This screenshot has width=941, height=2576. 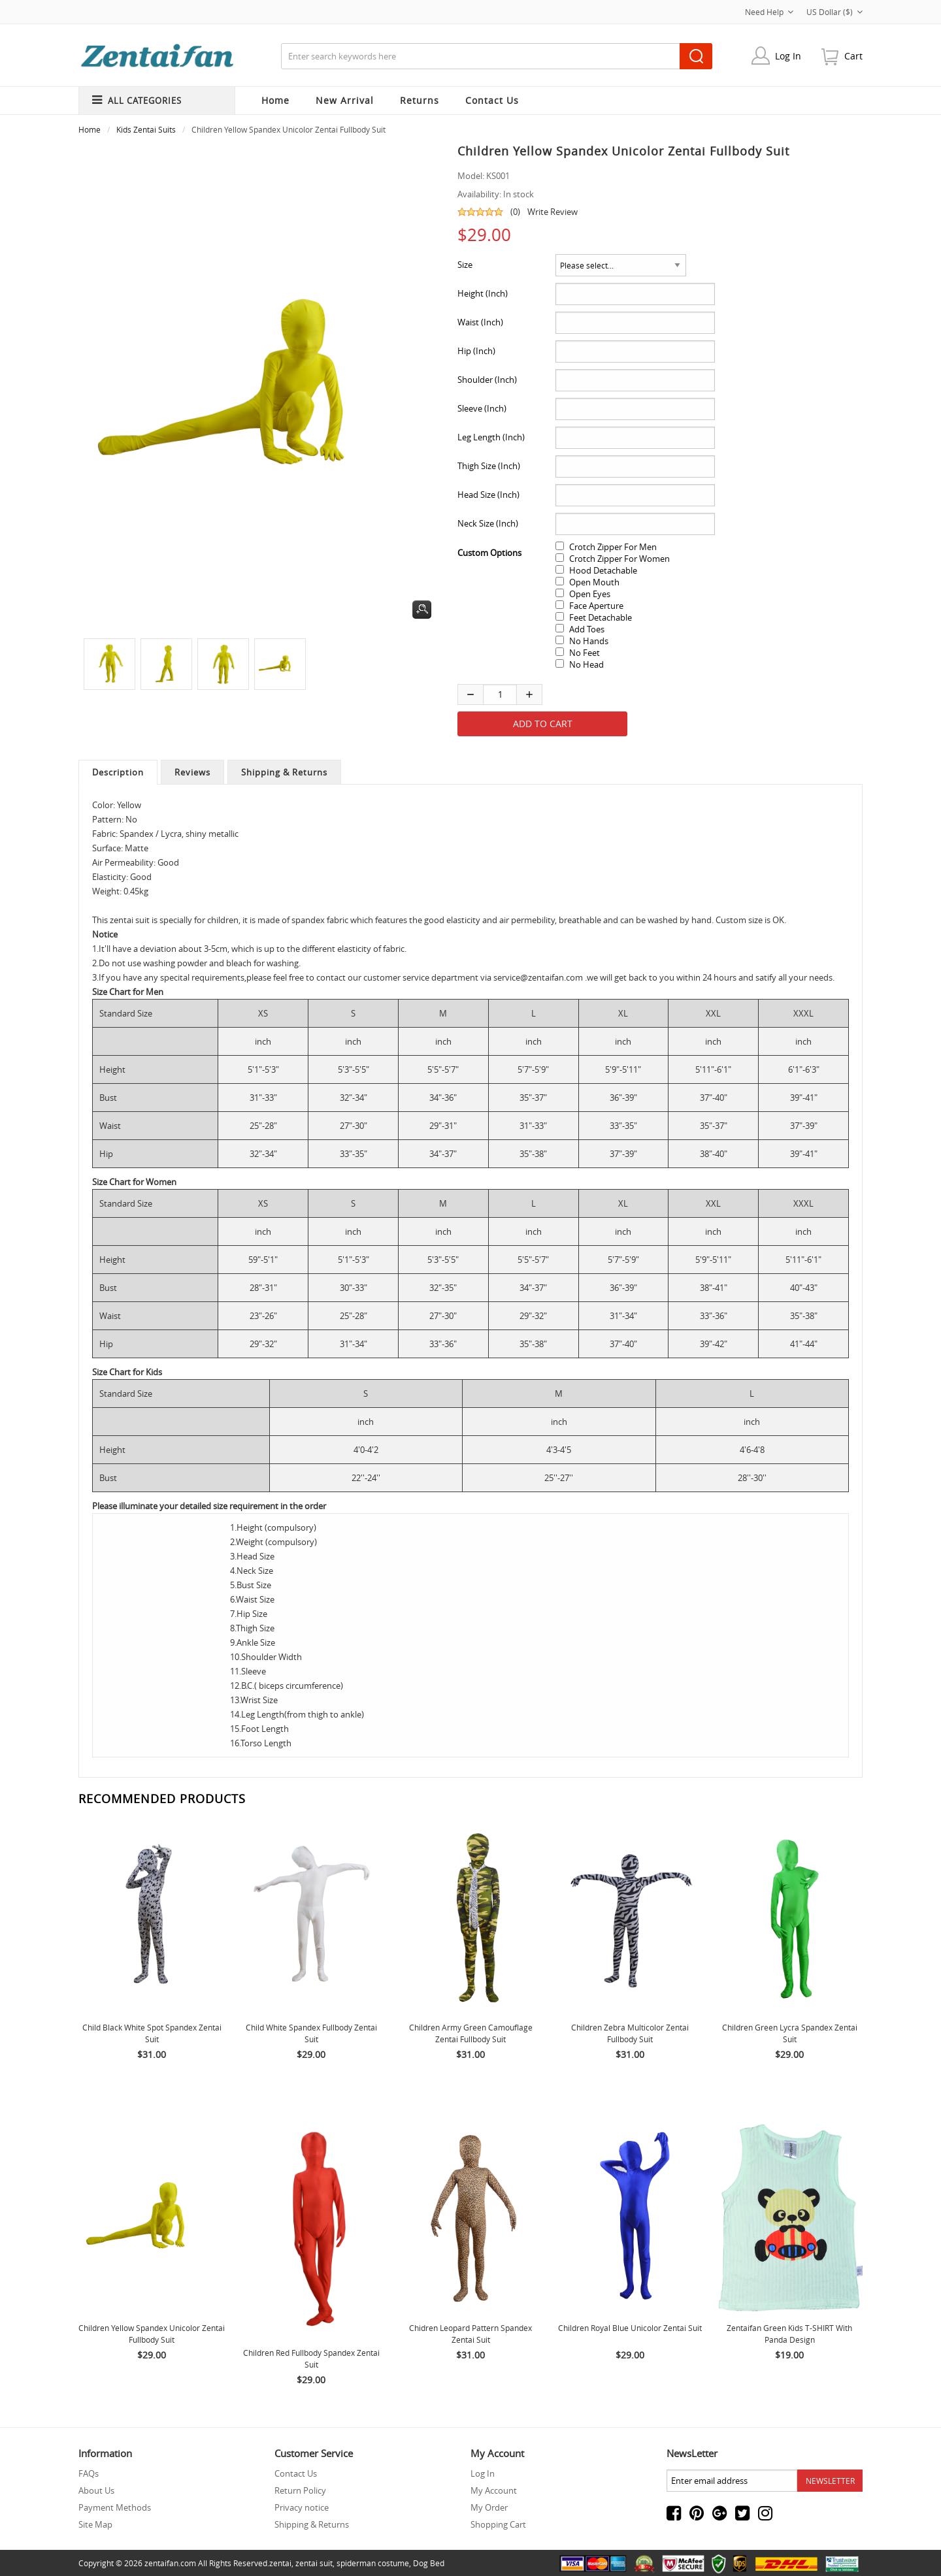 What do you see at coordinates (114, 2507) in the screenshot?
I see `Payment Methods` at bounding box center [114, 2507].